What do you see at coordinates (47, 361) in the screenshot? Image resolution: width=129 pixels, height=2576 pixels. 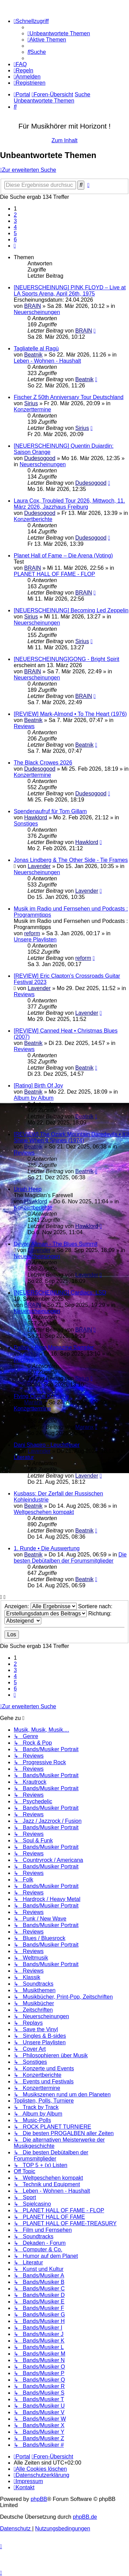 I see `Leben - Wohnen - Haushalt` at bounding box center [47, 361].